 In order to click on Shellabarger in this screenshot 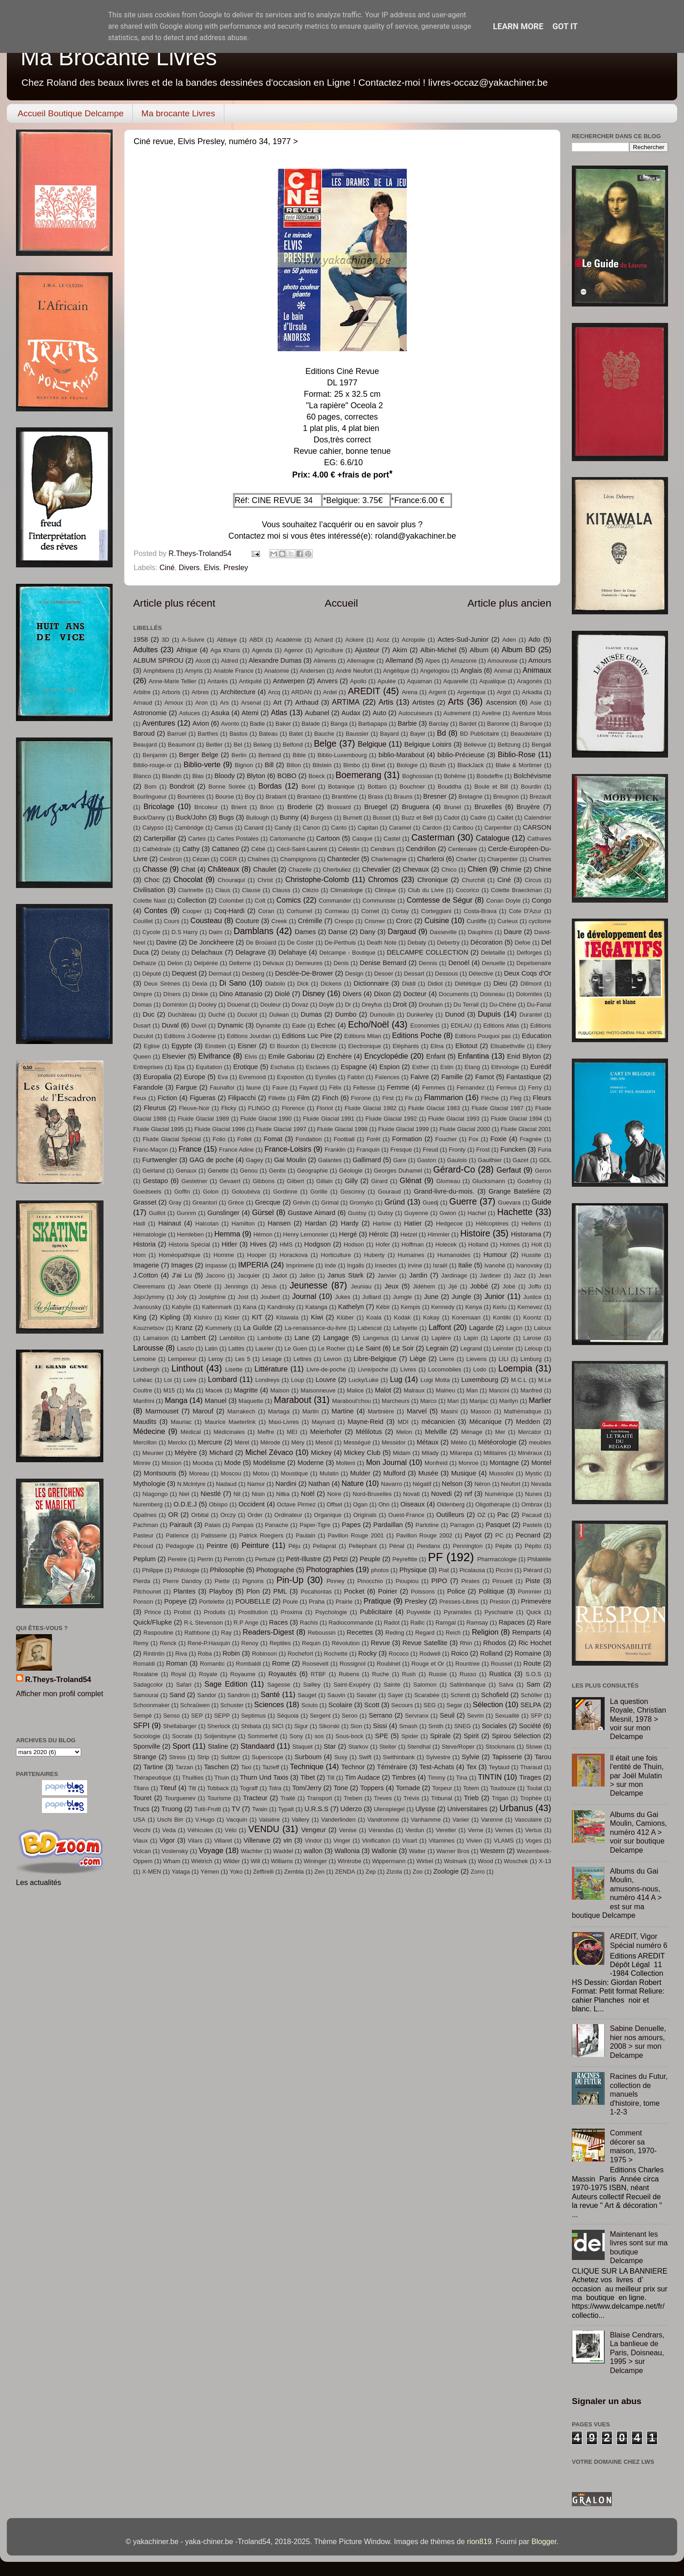, I will do `click(179, 1726)`.